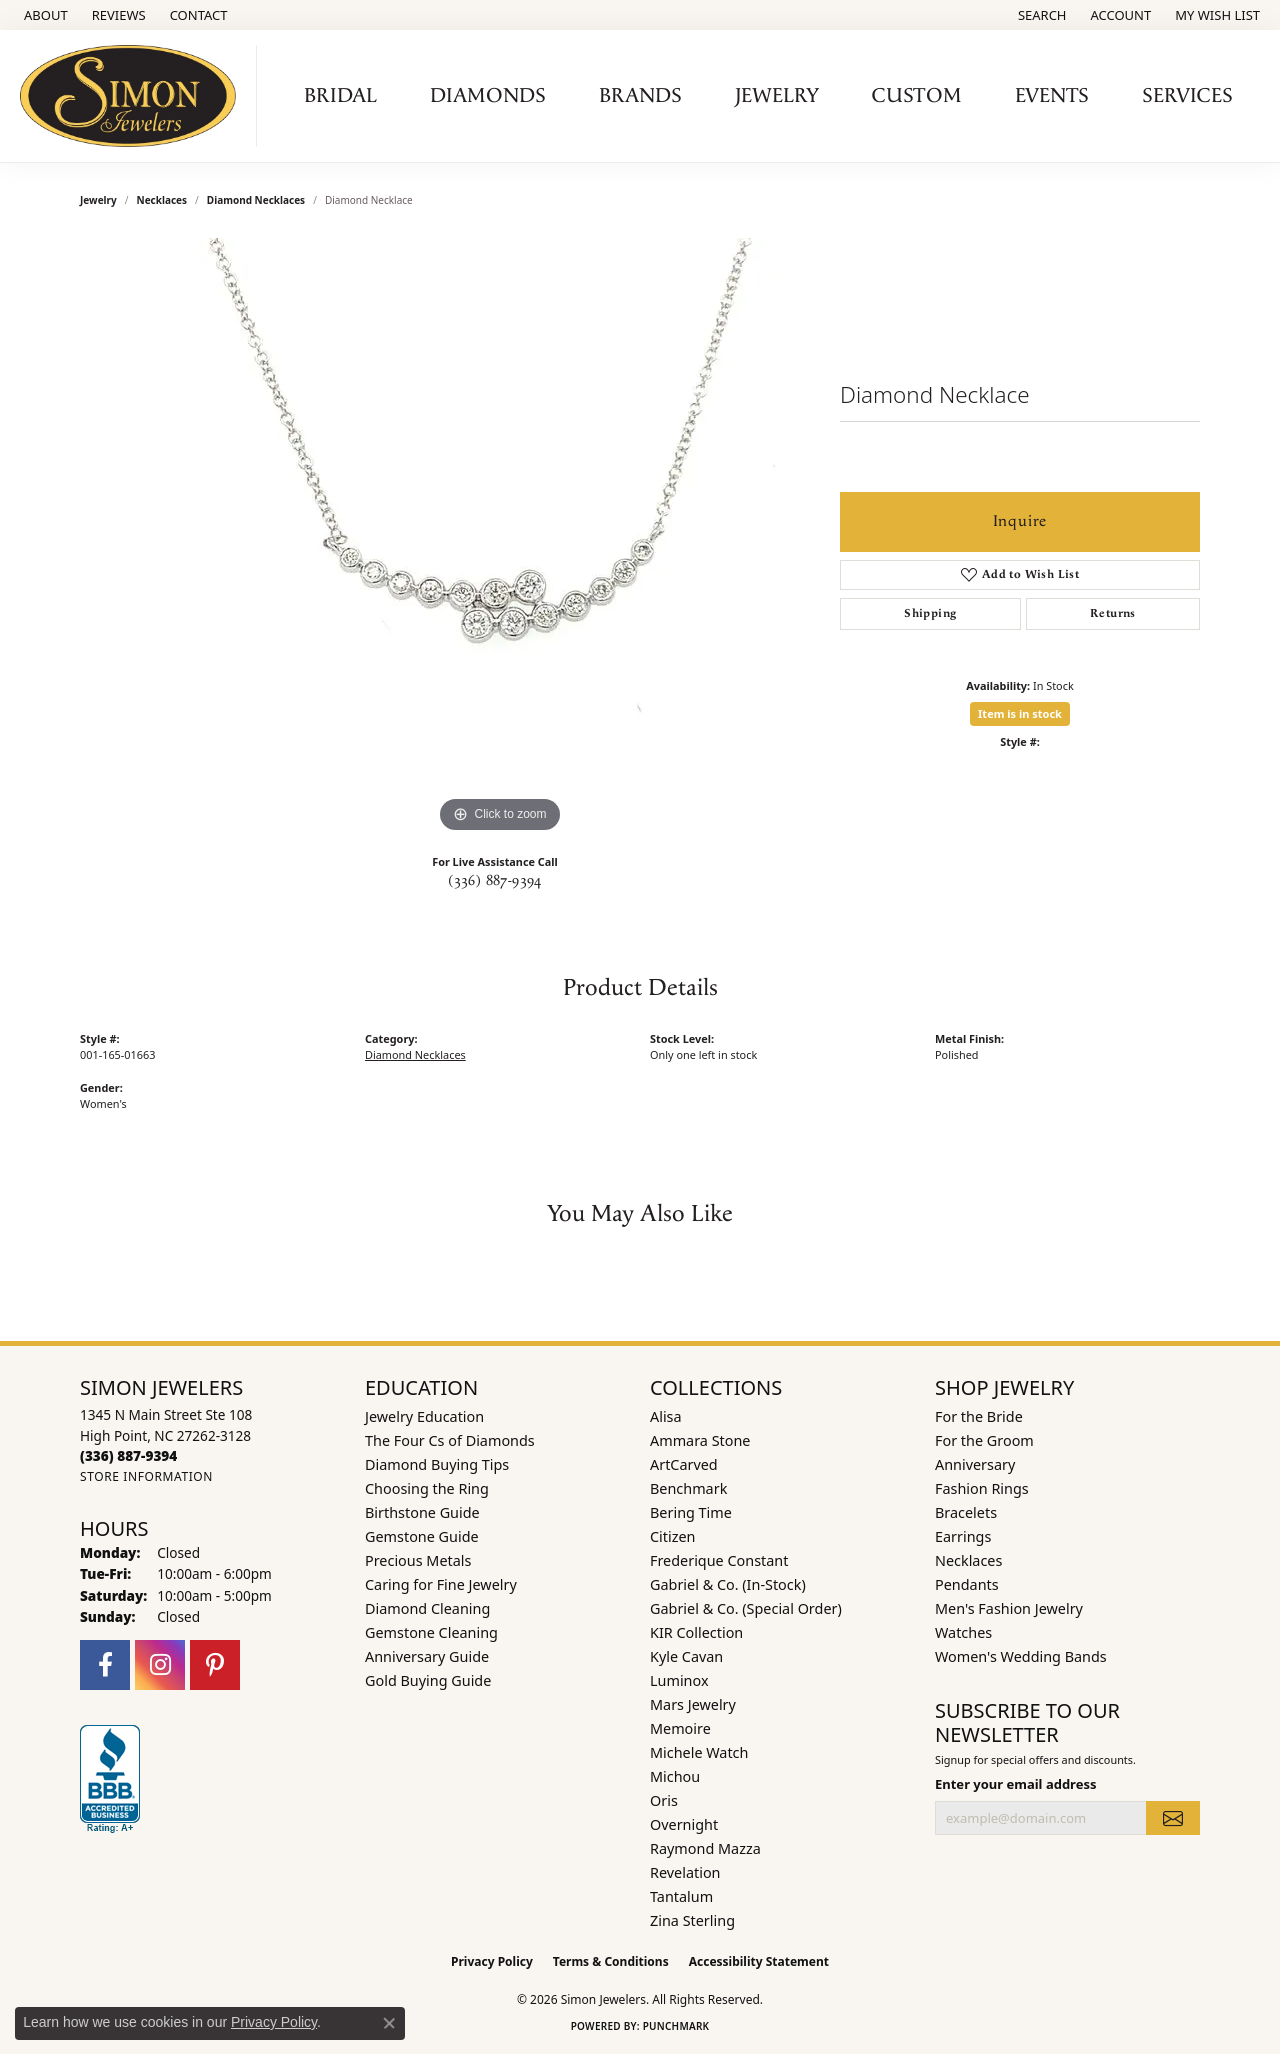 This screenshot has height=2055, width=1280. I want to click on Bracelets [menuitem], so click(966, 1512).